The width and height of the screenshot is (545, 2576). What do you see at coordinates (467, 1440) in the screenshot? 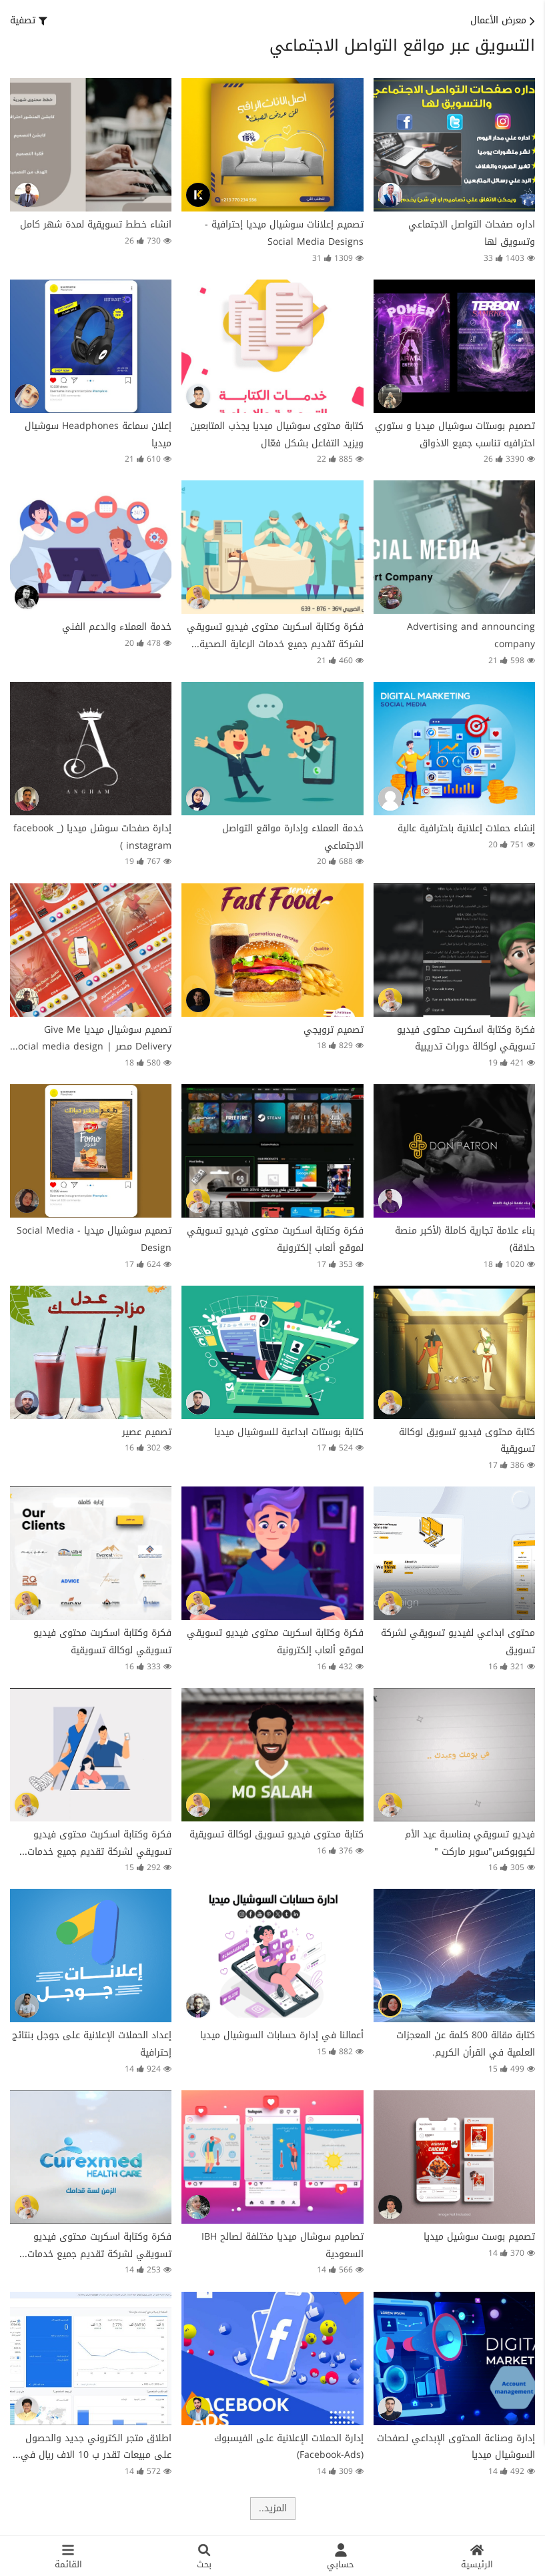
I see `كتابة محتوى فيديو تسويق لوكالة تسويقية` at bounding box center [467, 1440].